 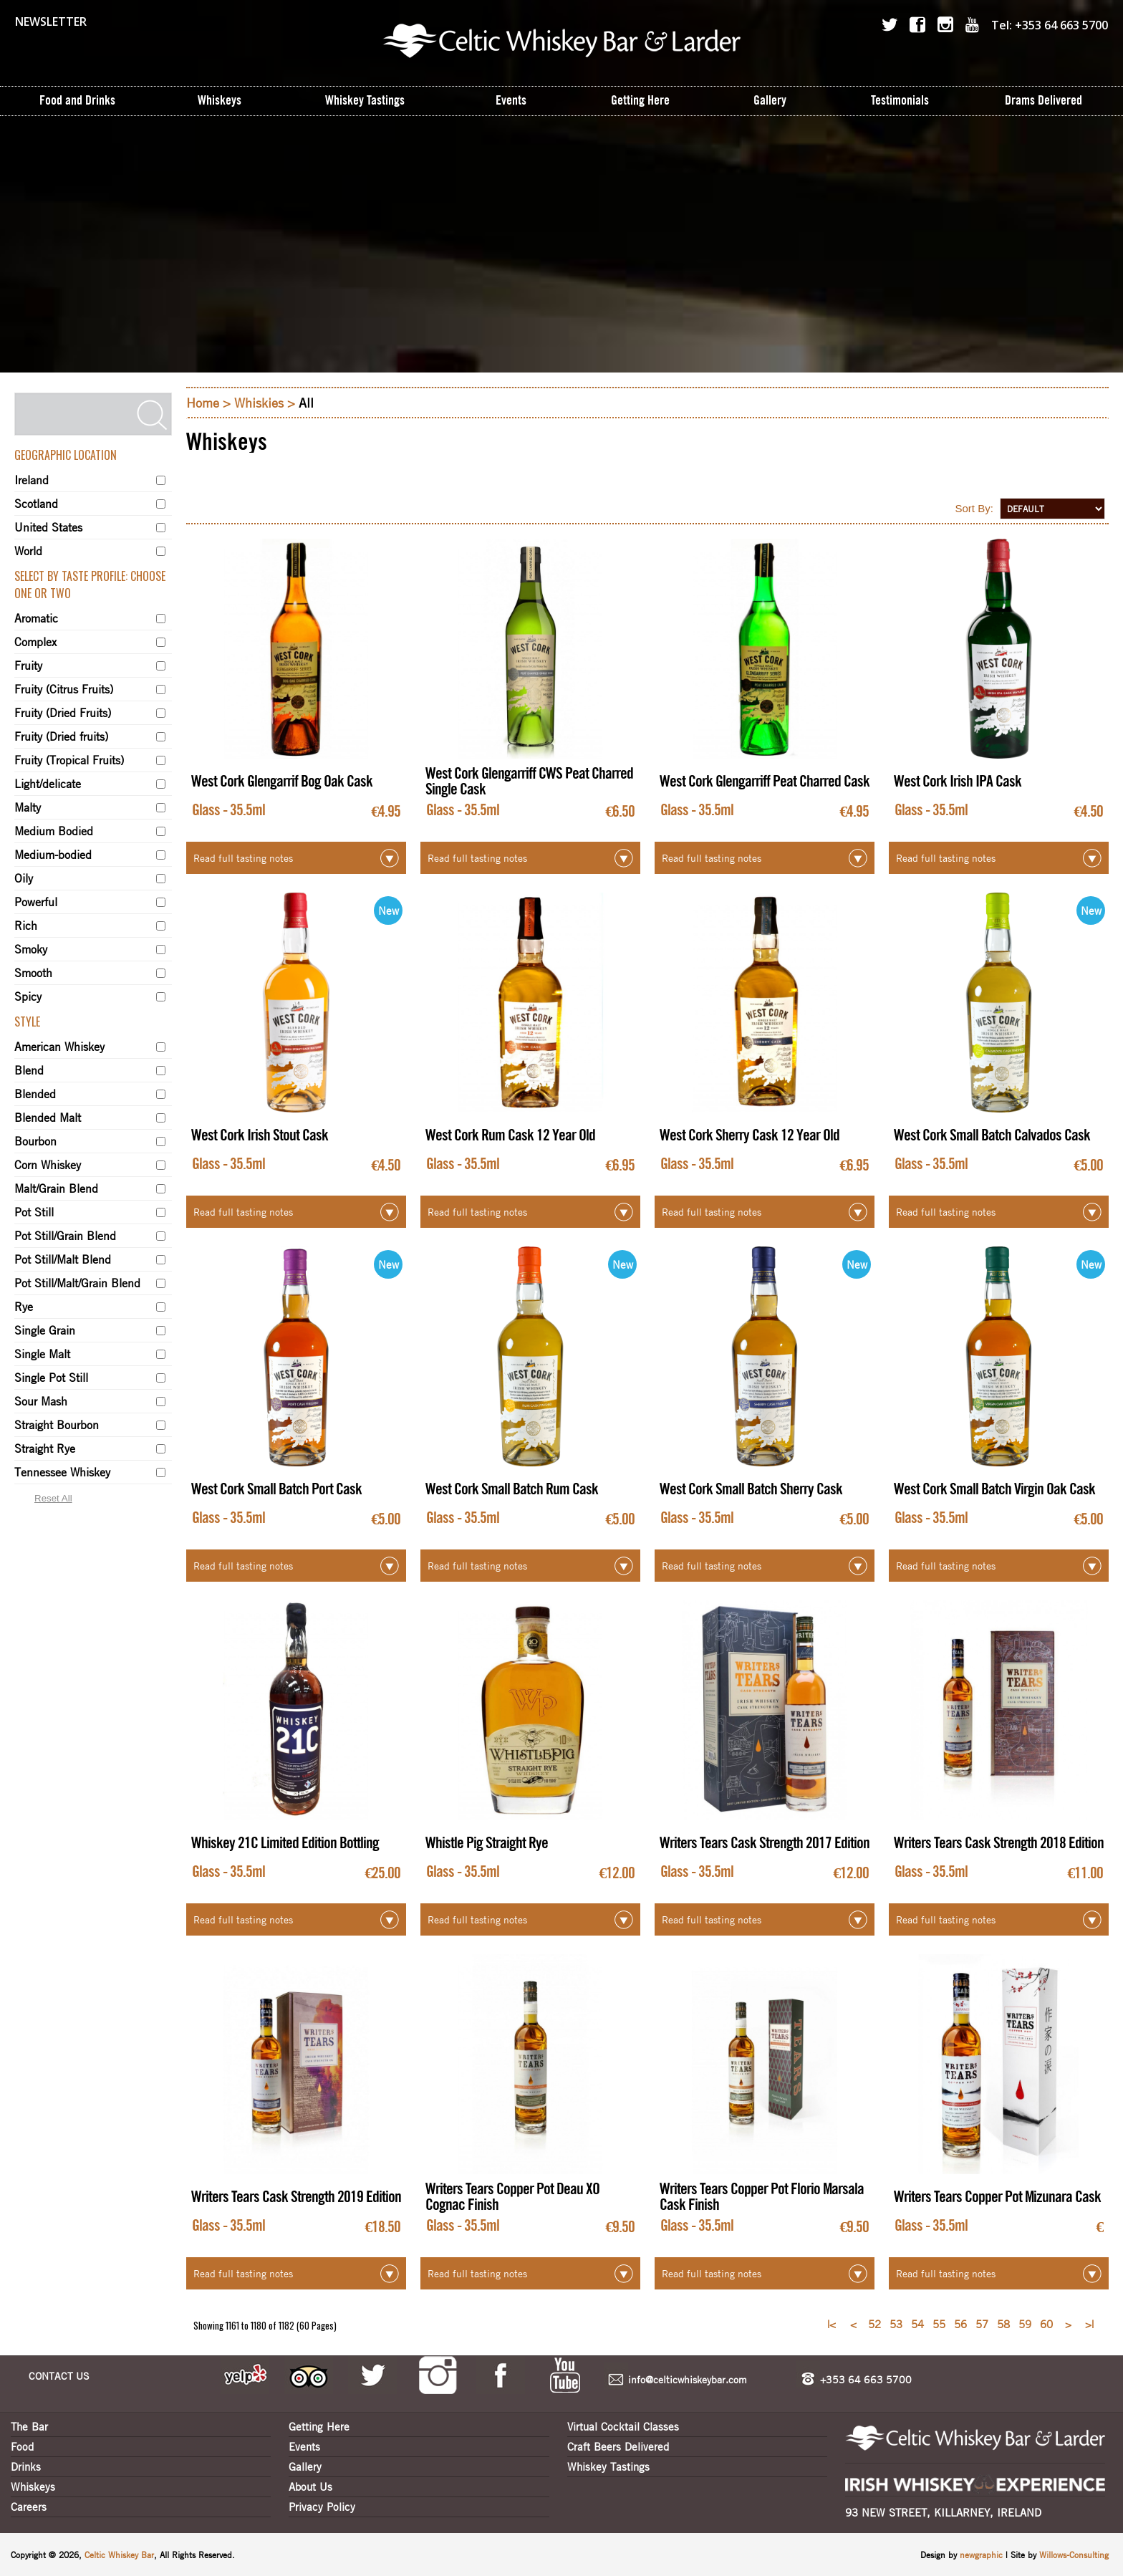 What do you see at coordinates (69, 760) in the screenshot?
I see `Fruity (Tropical Fruits)` at bounding box center [69, 760].